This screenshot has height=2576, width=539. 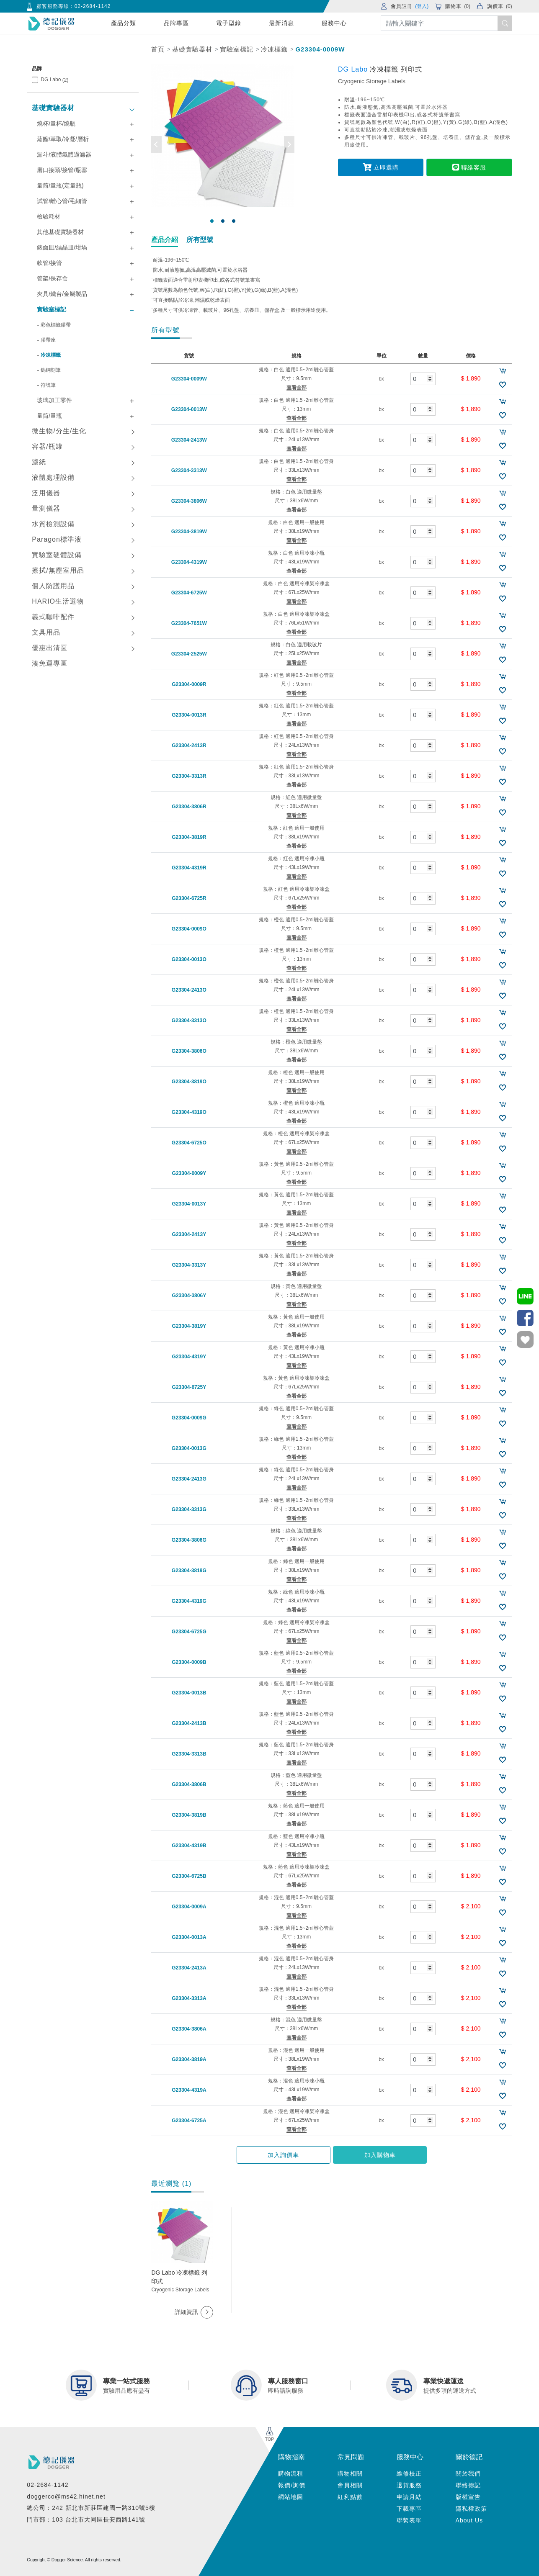 I want to click on 網站地圖, so click(x=290, y=2497).